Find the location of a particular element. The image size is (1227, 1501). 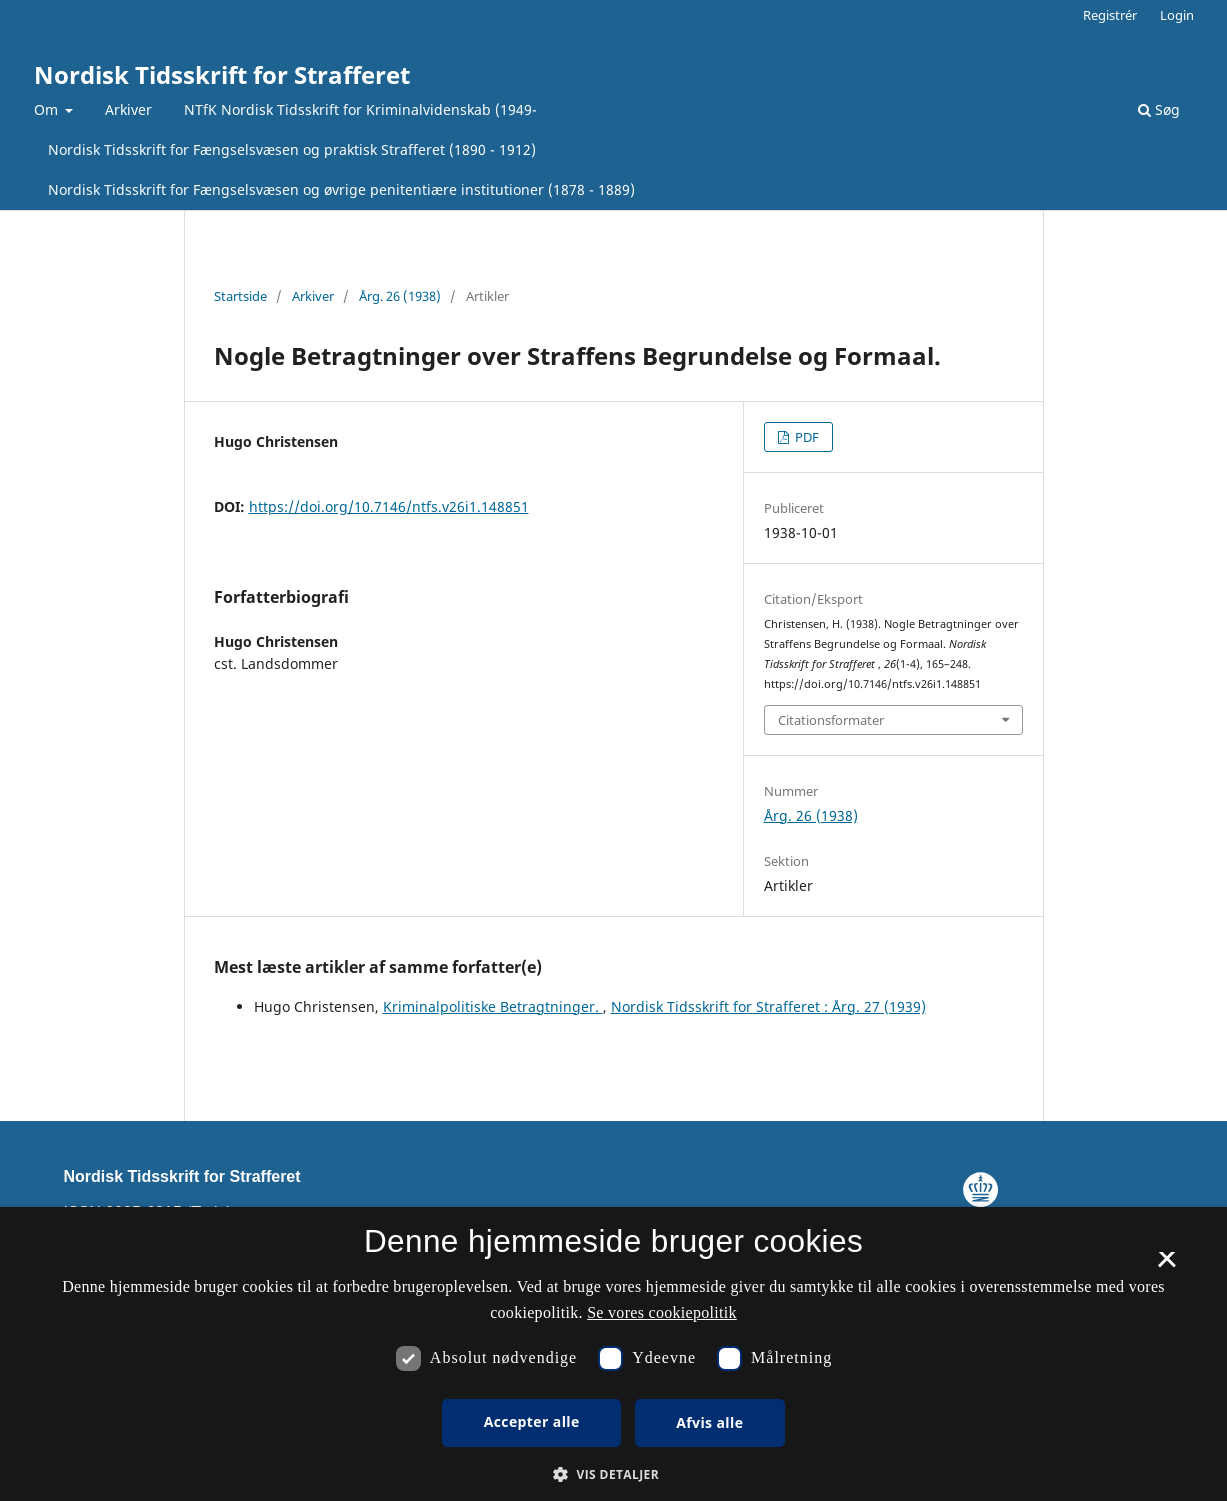

Nordisk Tidsskrift for Fængselsvæsen og øvrige penitentiære institutioner (1878 - 1889) is located at coordinates (341, 189).